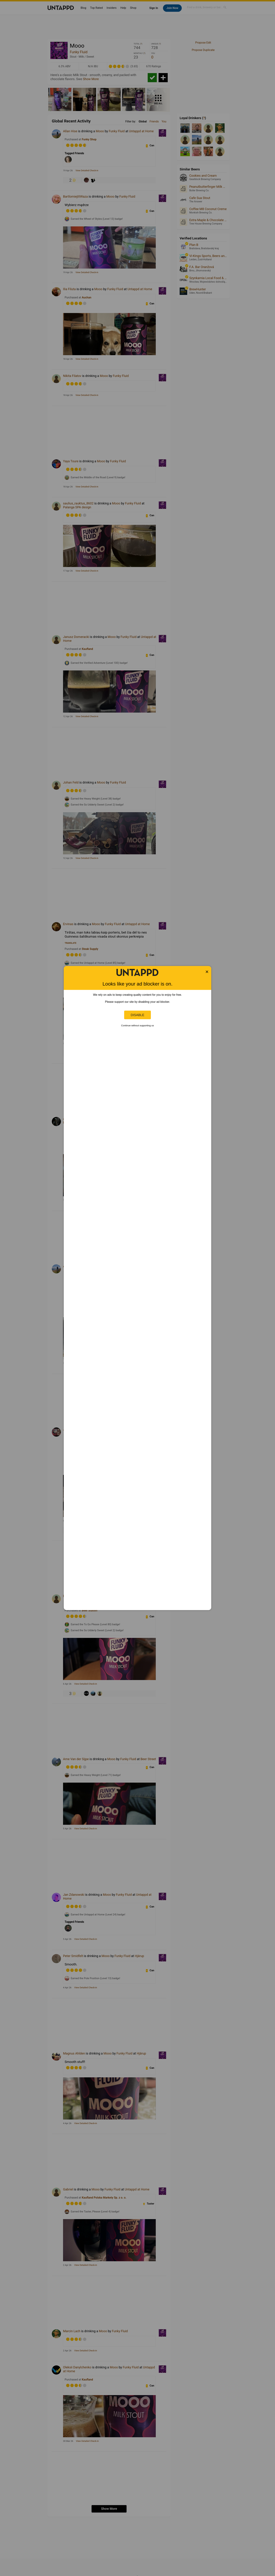 The image size is (275, 2576). I want to click on Disable, so click(137, 1015).